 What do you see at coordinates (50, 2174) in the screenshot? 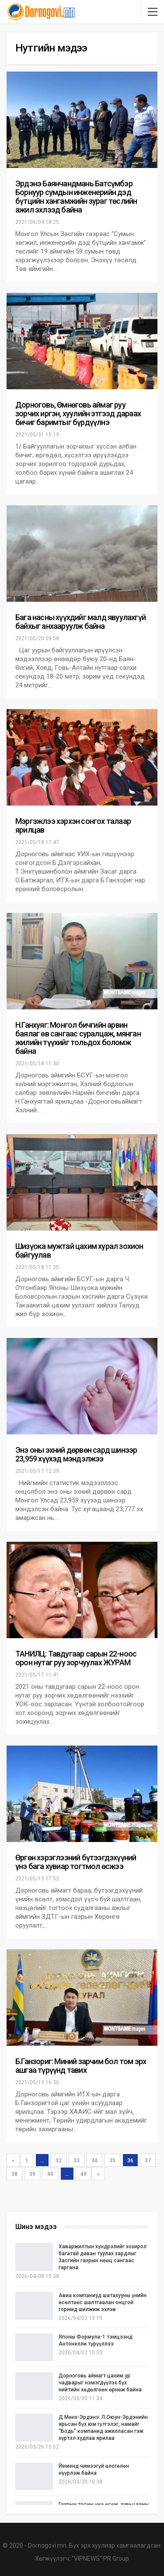
I see `40` at bounding box center [50, 2174].